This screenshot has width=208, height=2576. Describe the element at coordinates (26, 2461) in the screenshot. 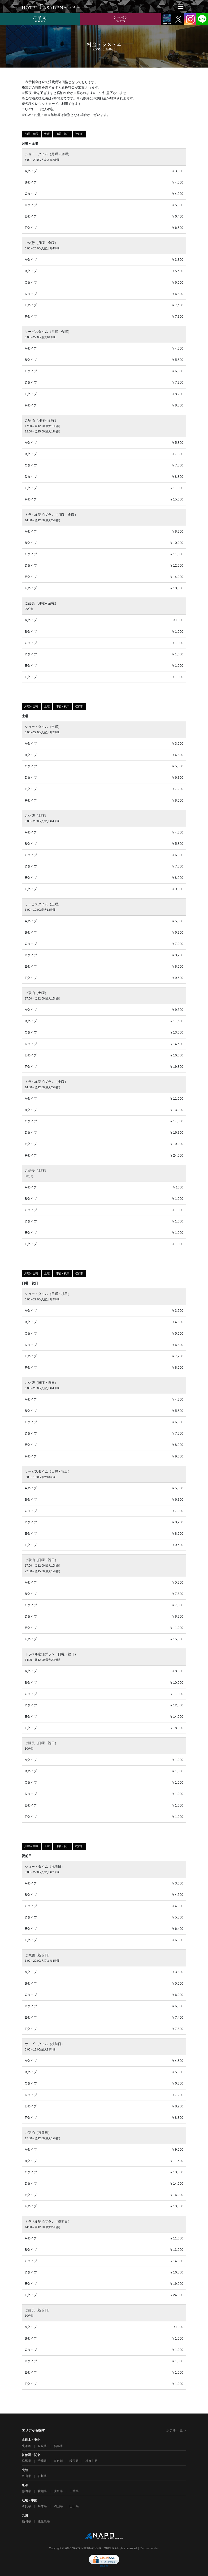

I see `群馬県` at that location.